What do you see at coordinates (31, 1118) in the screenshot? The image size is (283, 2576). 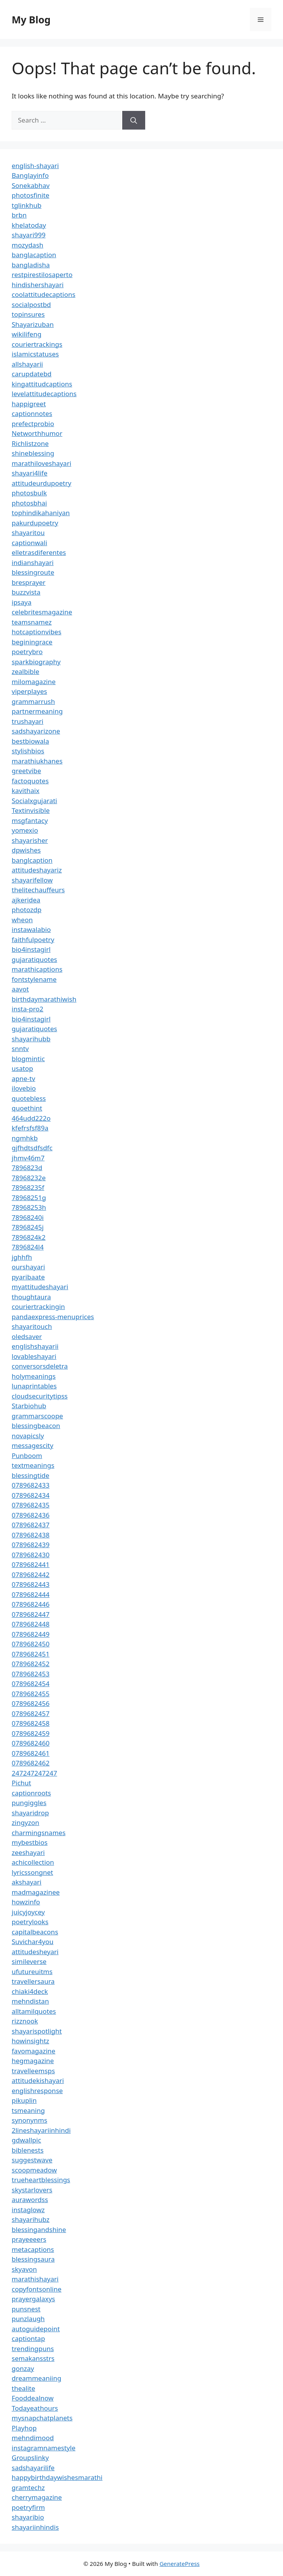 I see `464udd222o` at bounding box center [31, 1118].